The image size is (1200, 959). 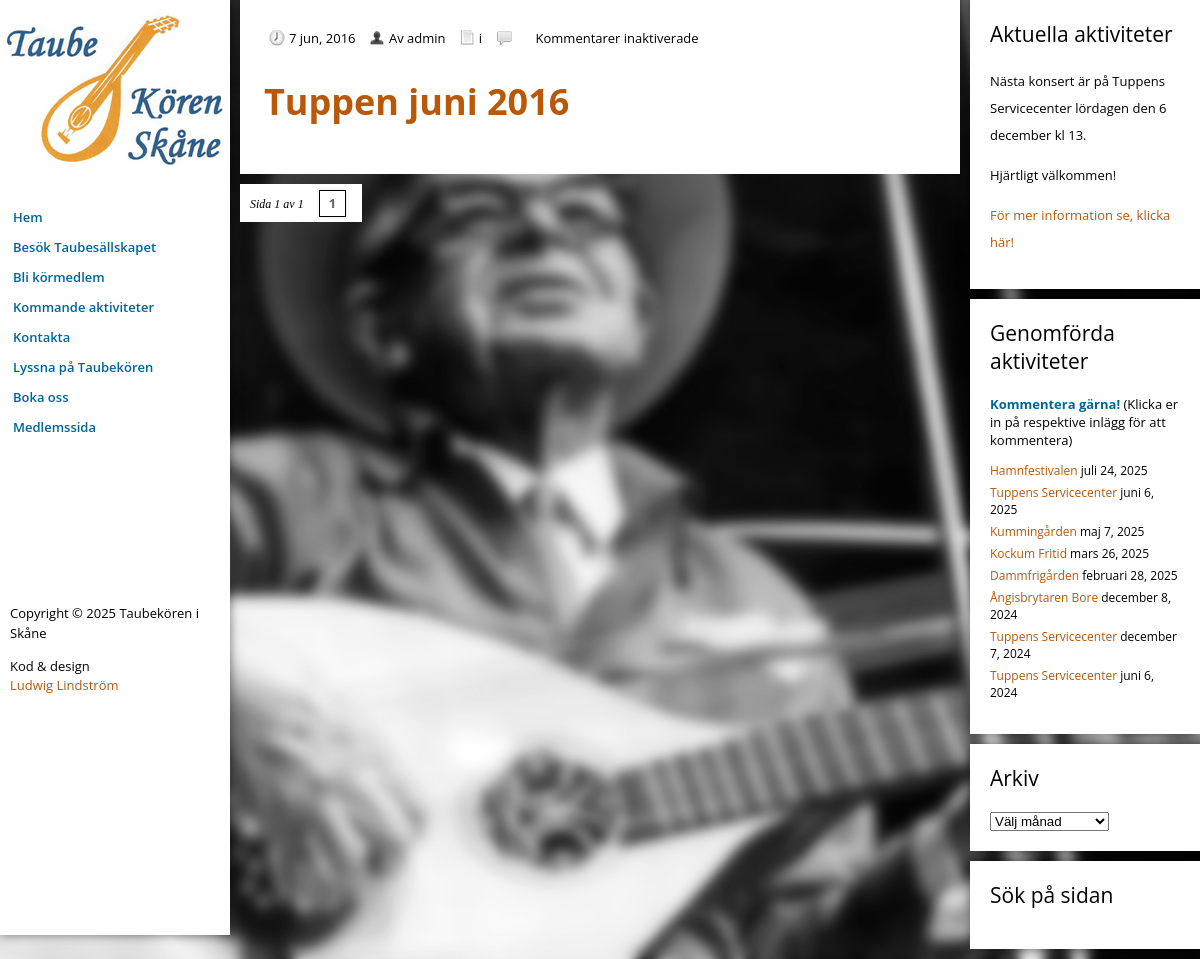 I want to click on Ångisbrytaren Bore, so click(x=1044, y=597).